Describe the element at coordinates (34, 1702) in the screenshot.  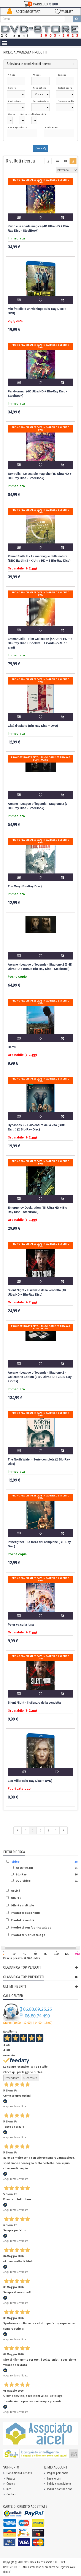
I see `Silent Night - Il silenzio della vendetta` at that location.